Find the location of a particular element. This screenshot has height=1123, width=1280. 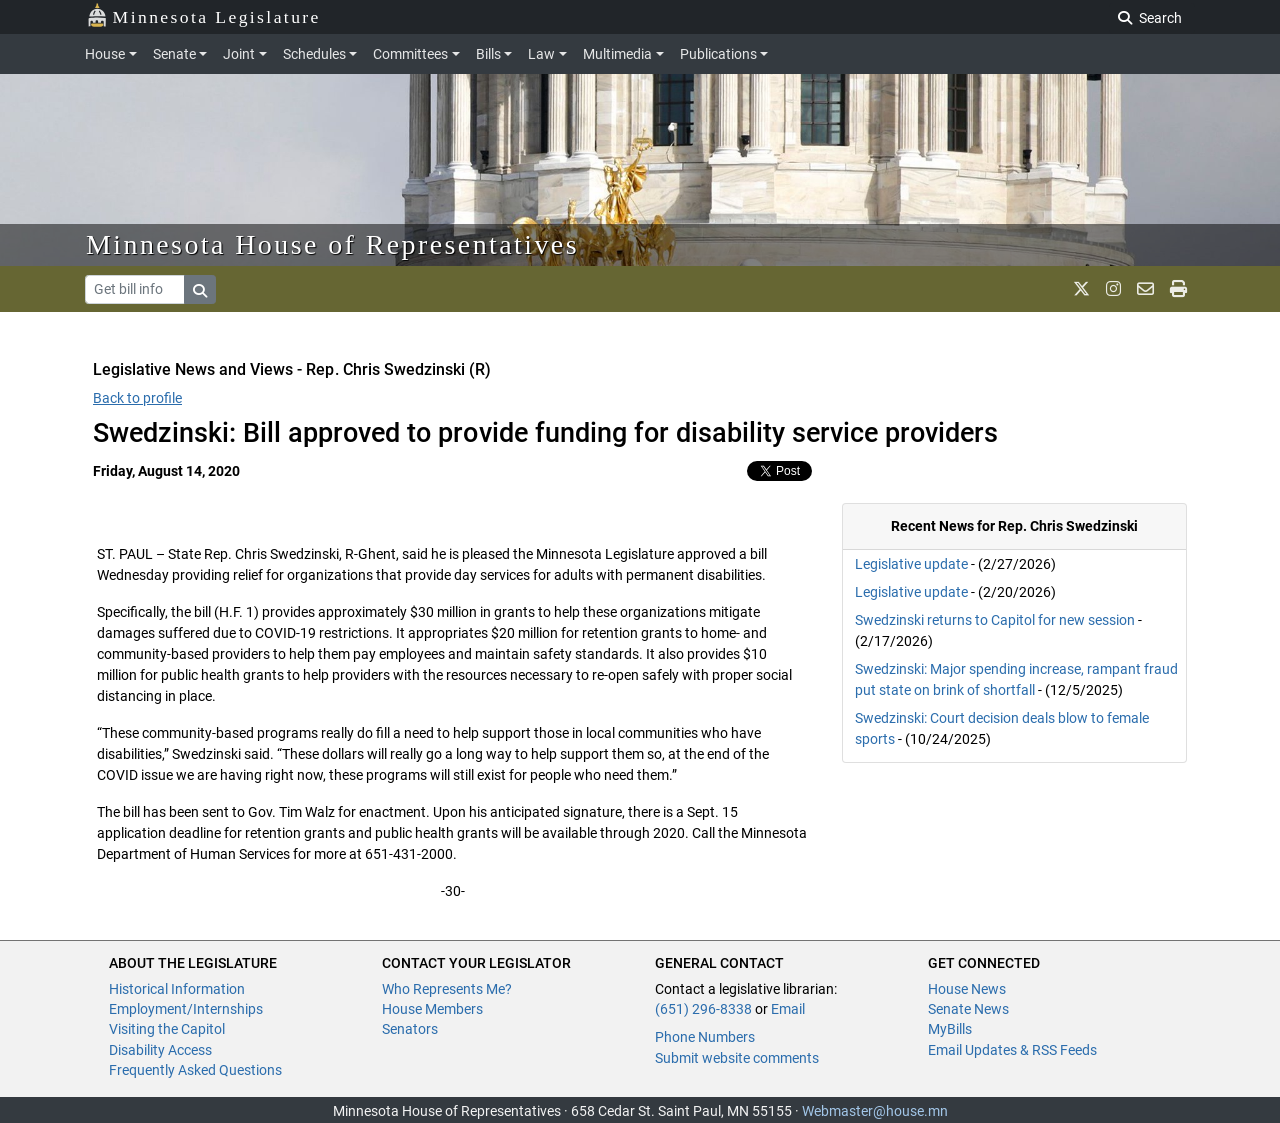

House is located at coordinates (105, 54).